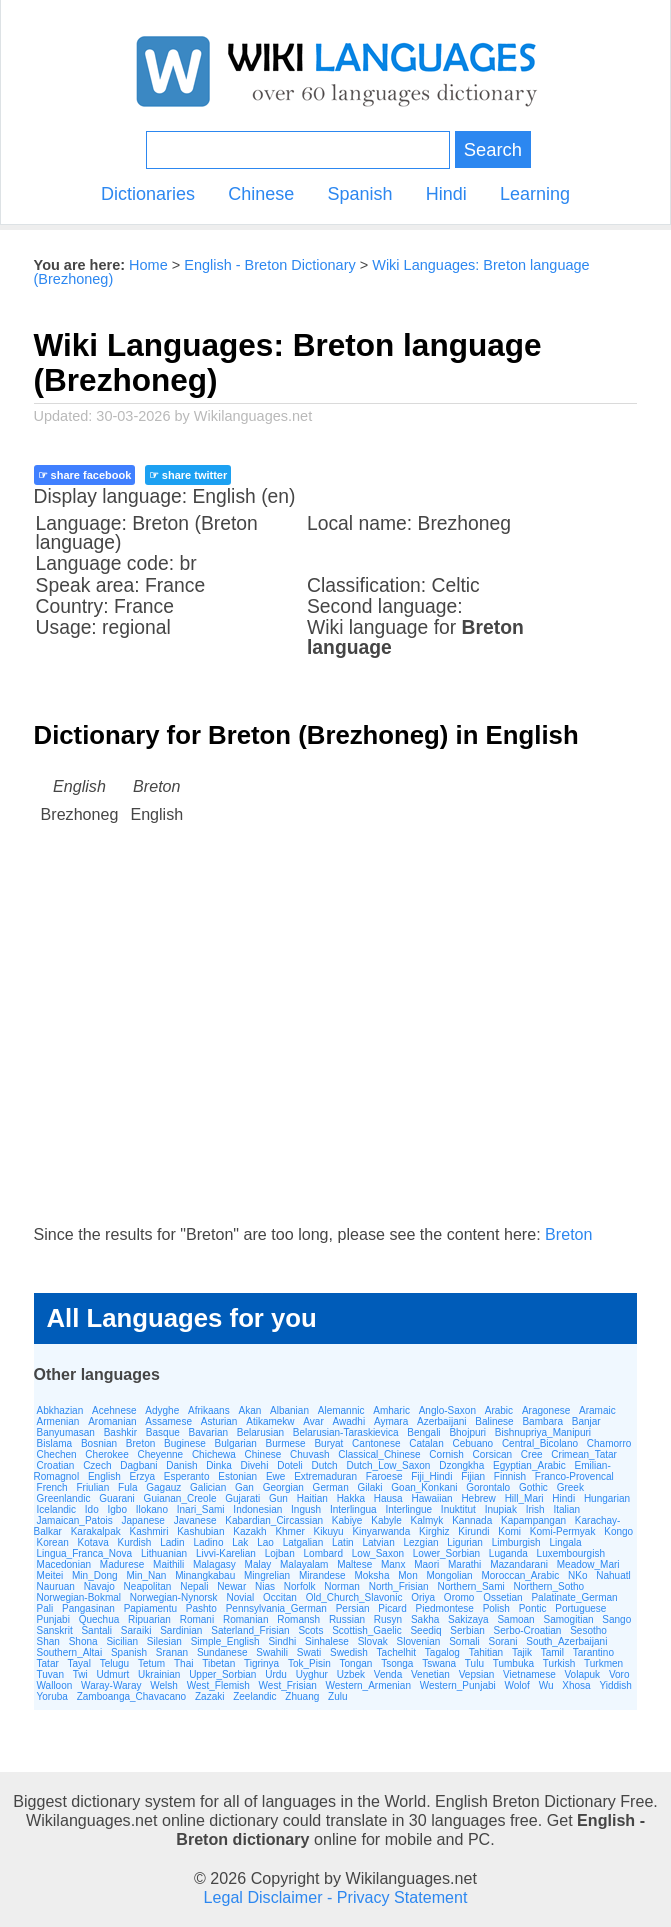 This screenshot has width=671, height=1927. What do you see at coordinates (312, 1498) in the screenshot?
I see `Haitian` at bounding box center [312, 1498].